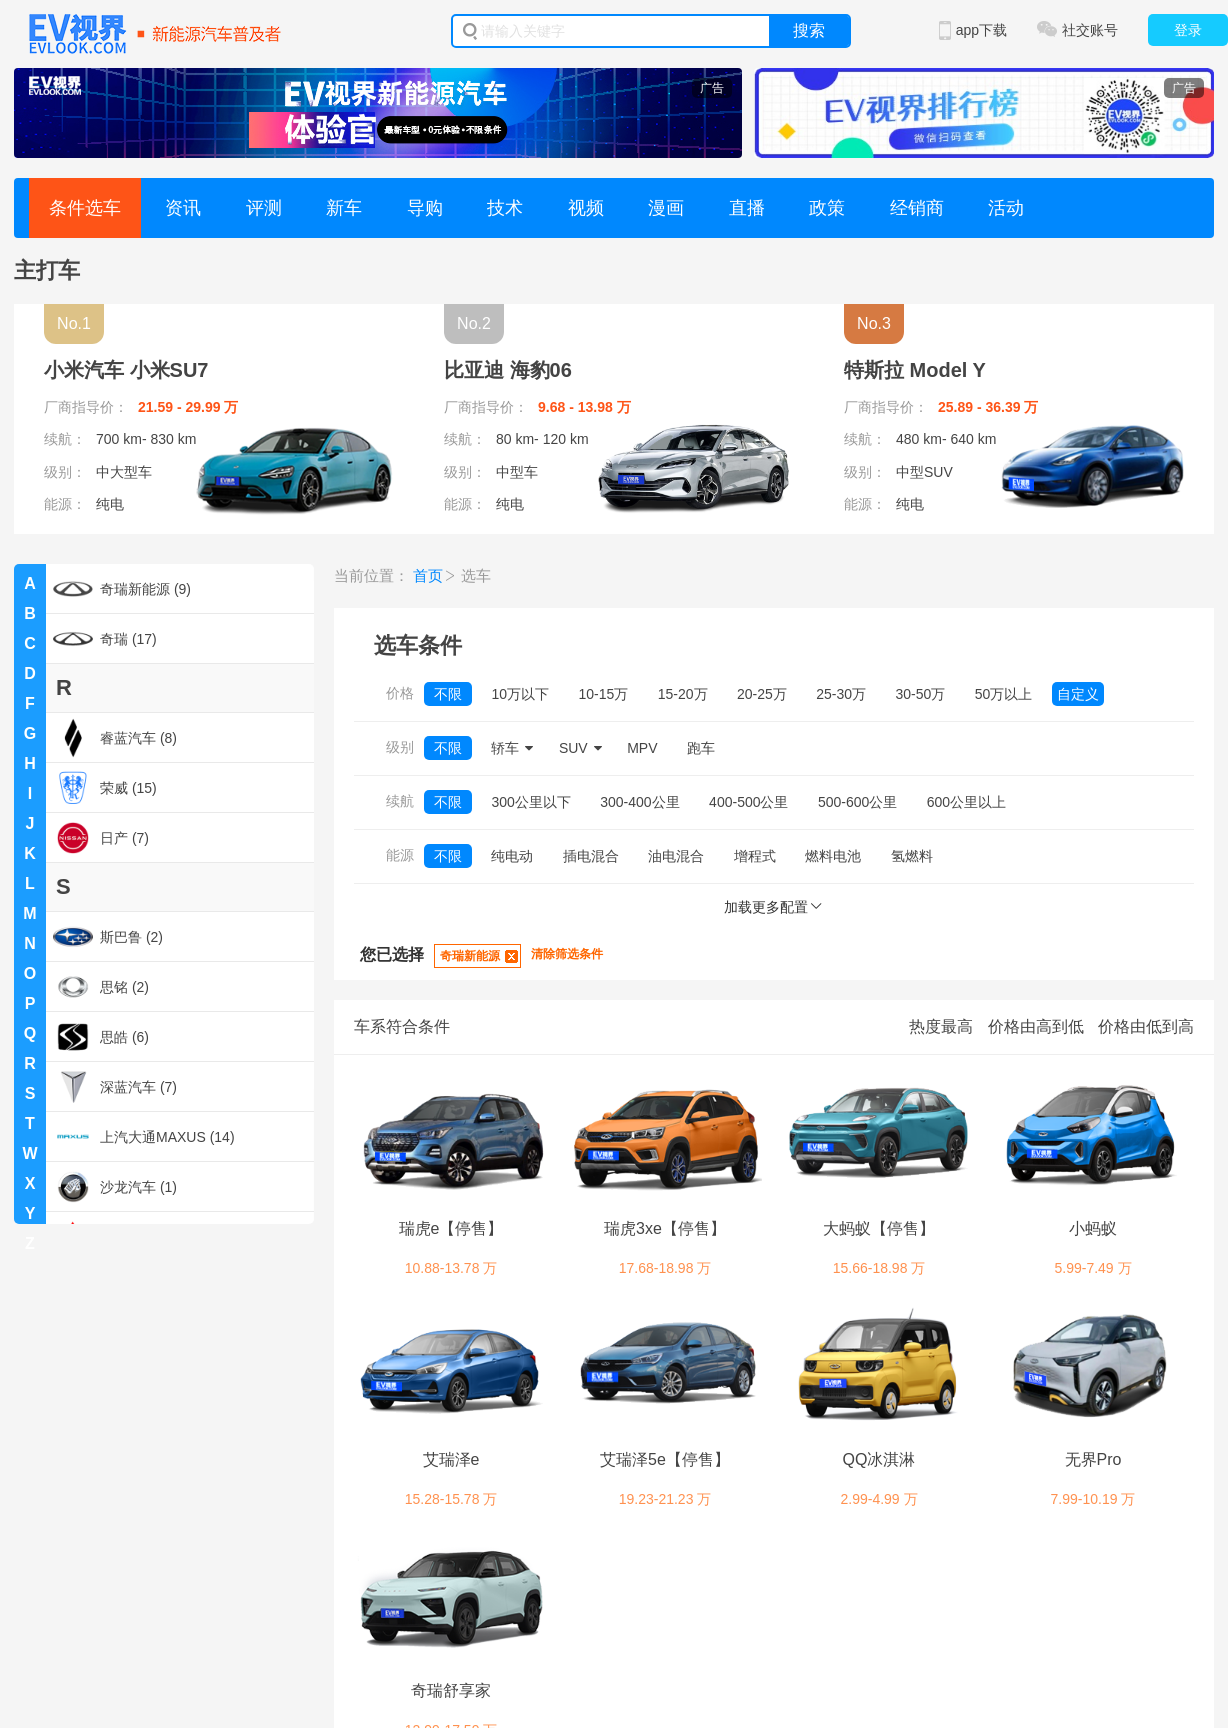 The width and height of the screenshot is (1228, 1728). What do you see at coordinates (122, 589) in the screenshot?
I see `奇瑞新能源 (9)` at bounding box center [122, 589].